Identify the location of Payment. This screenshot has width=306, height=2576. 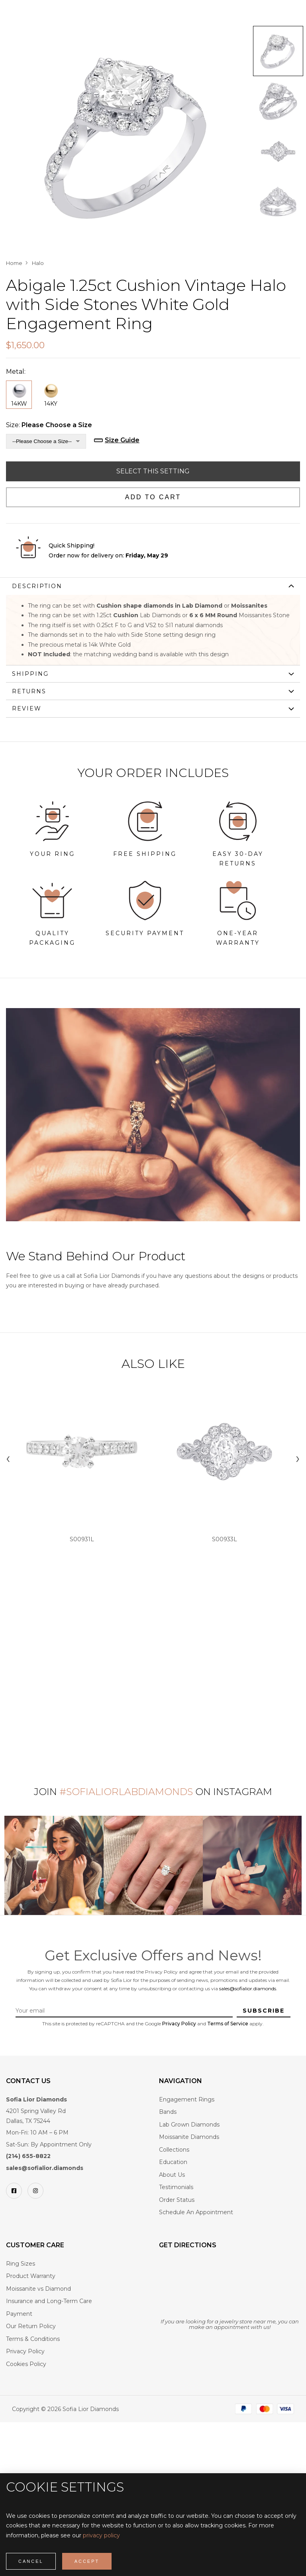
(19, 2313).